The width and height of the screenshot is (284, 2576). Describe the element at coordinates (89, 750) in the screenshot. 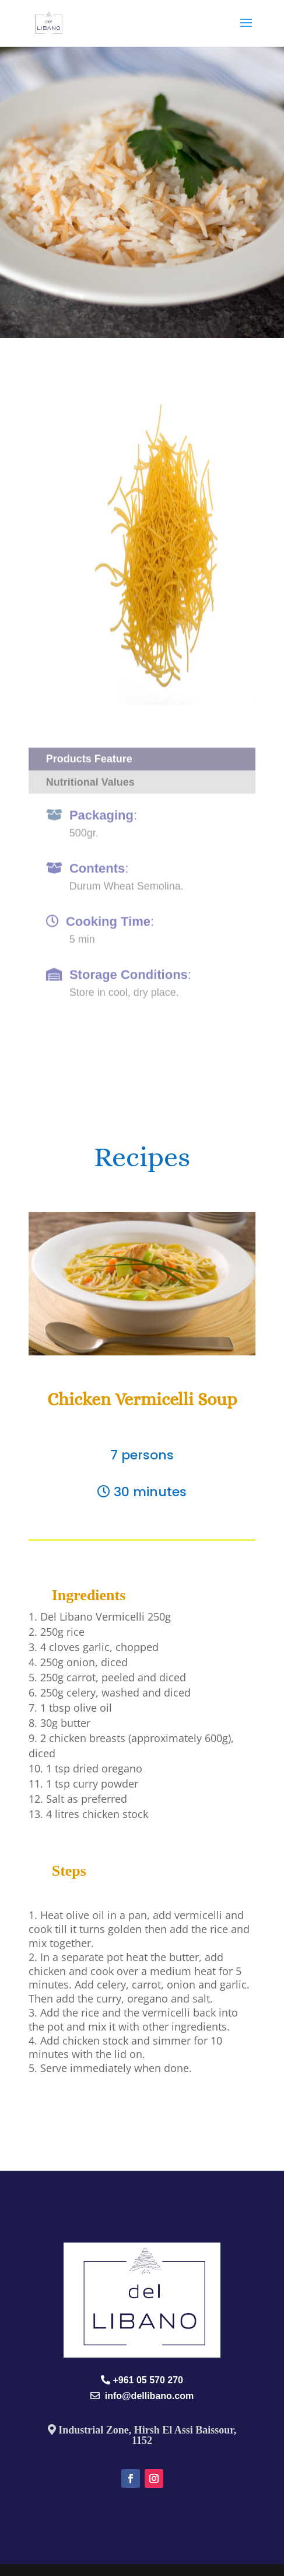

I see `Products Feature` at that location.